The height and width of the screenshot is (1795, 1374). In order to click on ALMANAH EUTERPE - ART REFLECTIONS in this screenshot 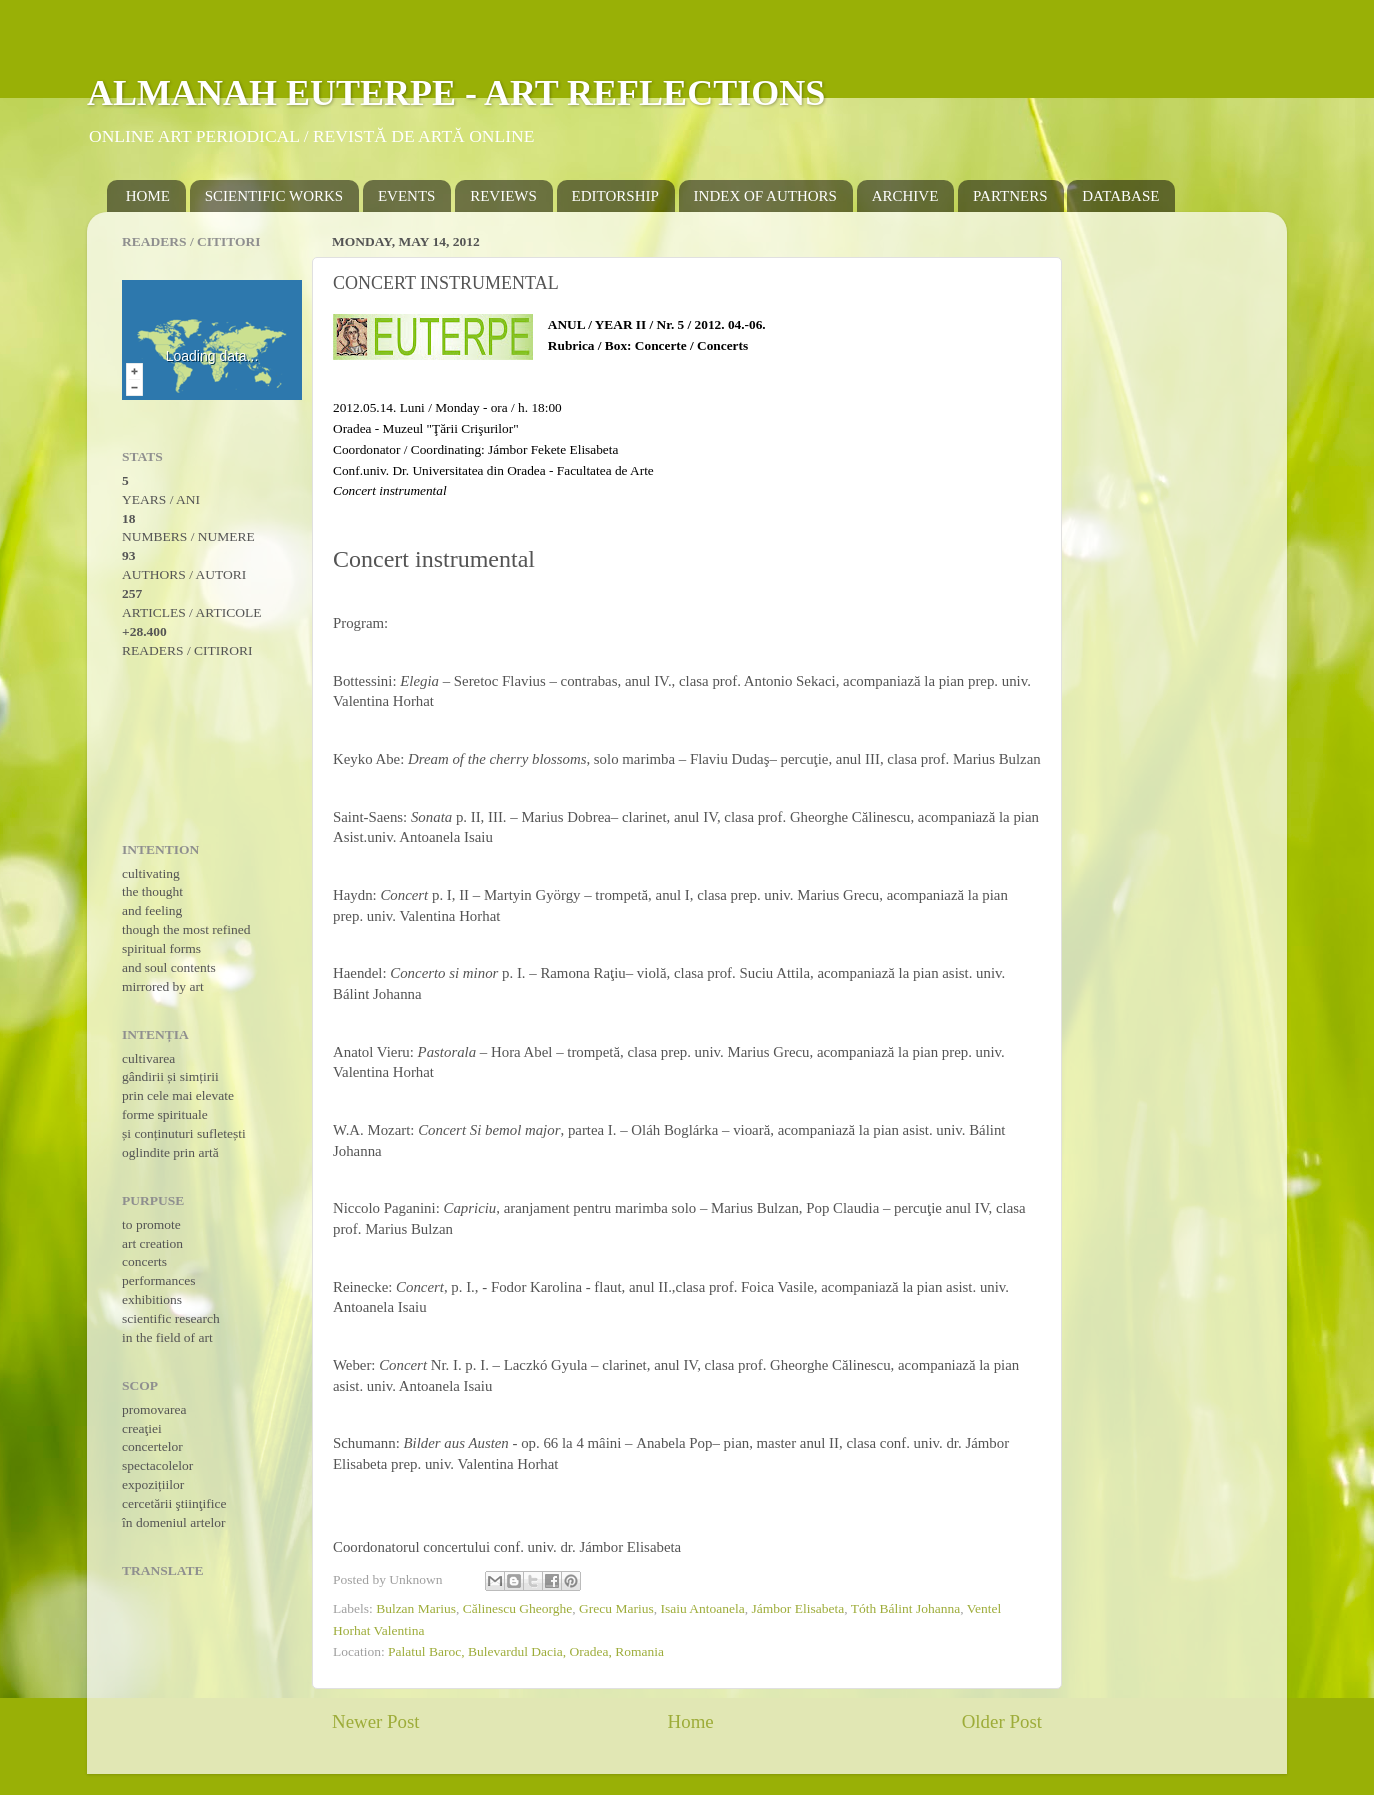, I will do `click(456, 93)`.